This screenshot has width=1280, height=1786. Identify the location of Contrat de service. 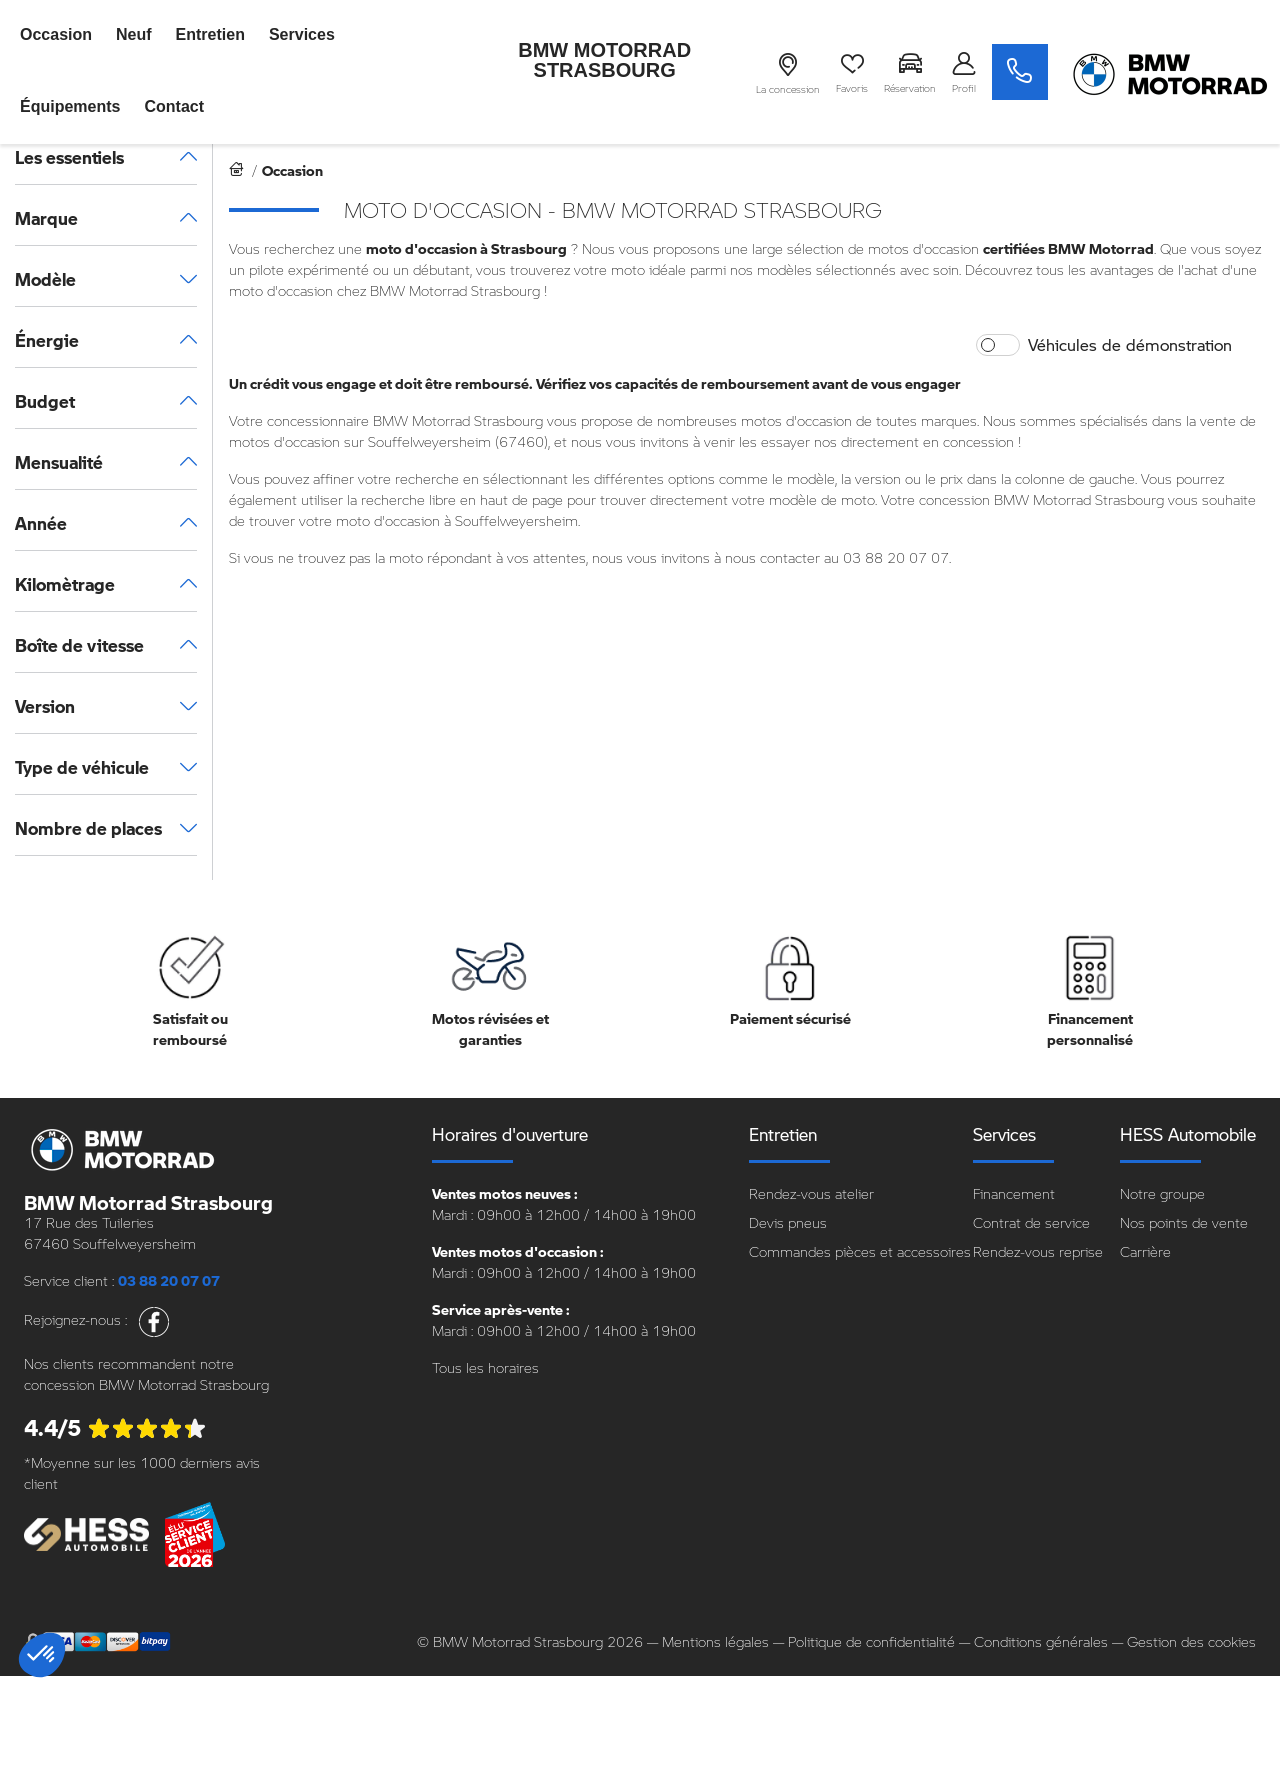
(1031, 1222).